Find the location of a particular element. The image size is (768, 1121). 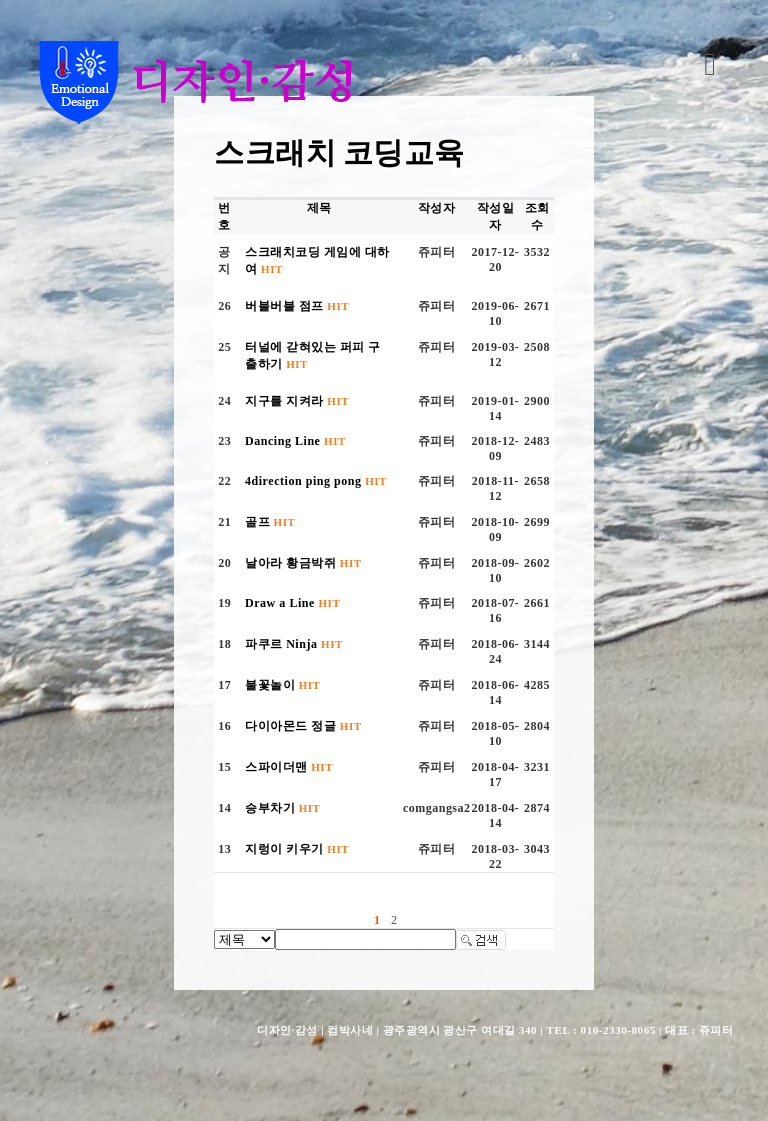

승부차기 is located at coordinates (282, 808).